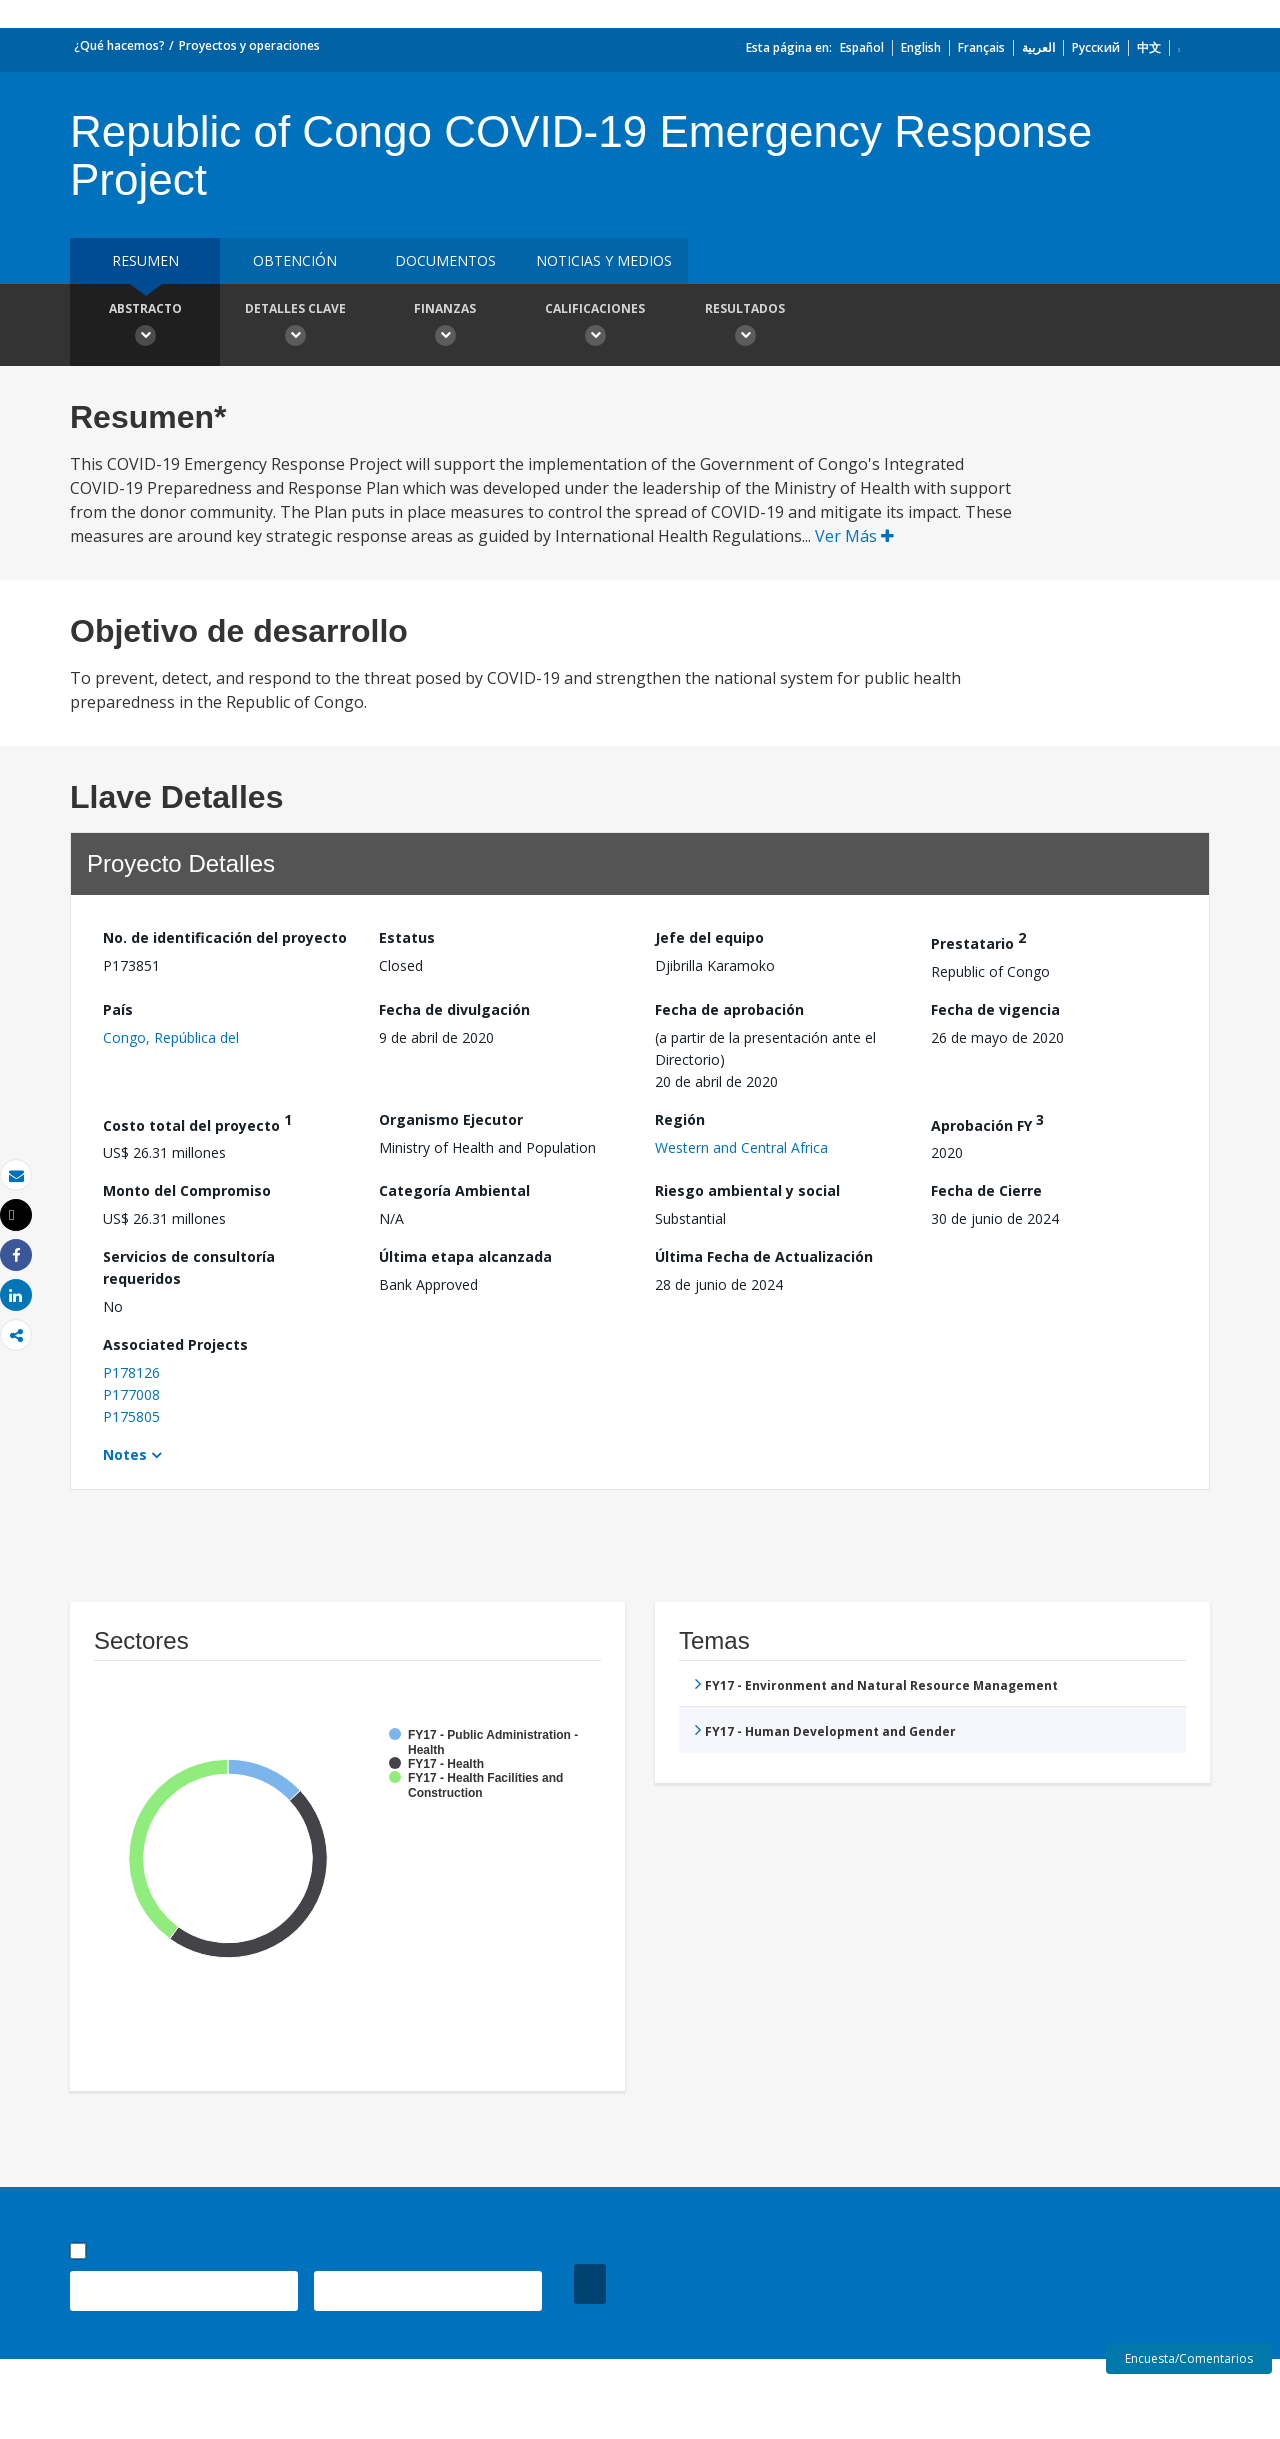 The width and height of the screenshot is (1280, 2439). Describe the element at coordinates (445, 327) in the screenshot. I see `Finanzas [button]` at that location.